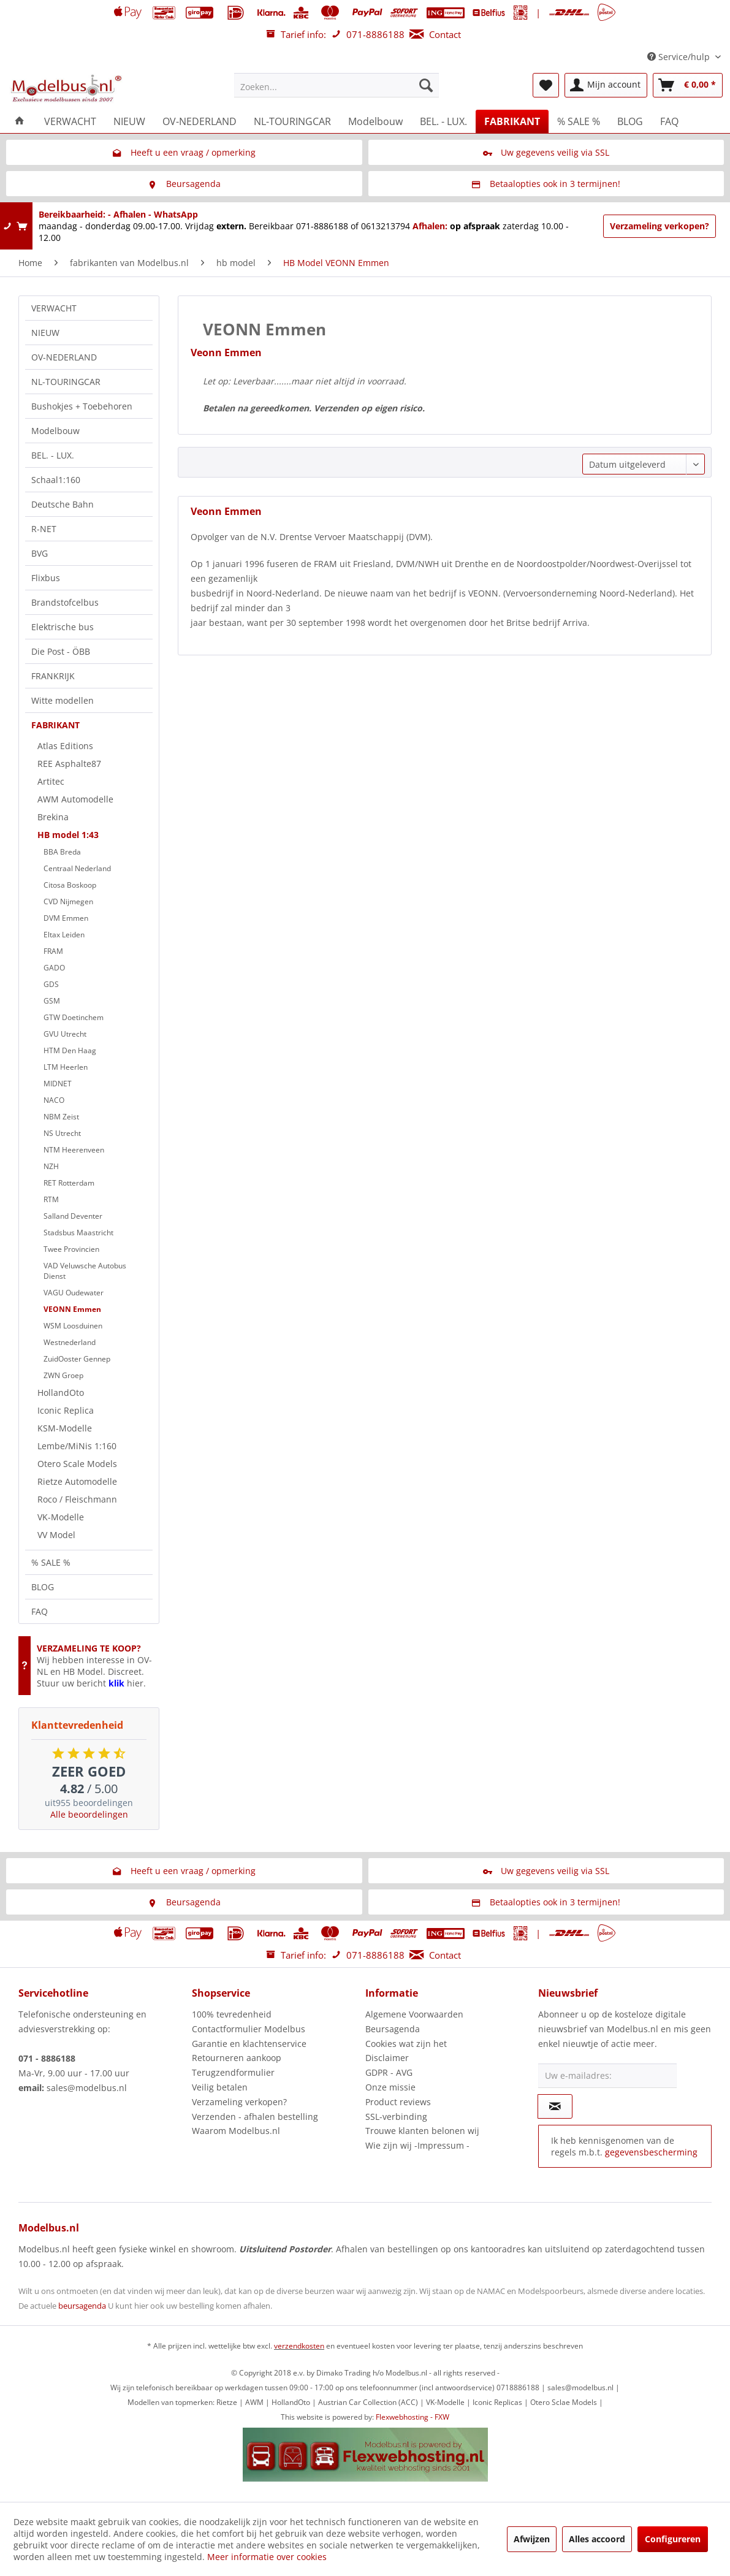  Describe the element at coordinates (77, 1359) in the screenshot. I see `ZuidOoster Gennep` at that location.